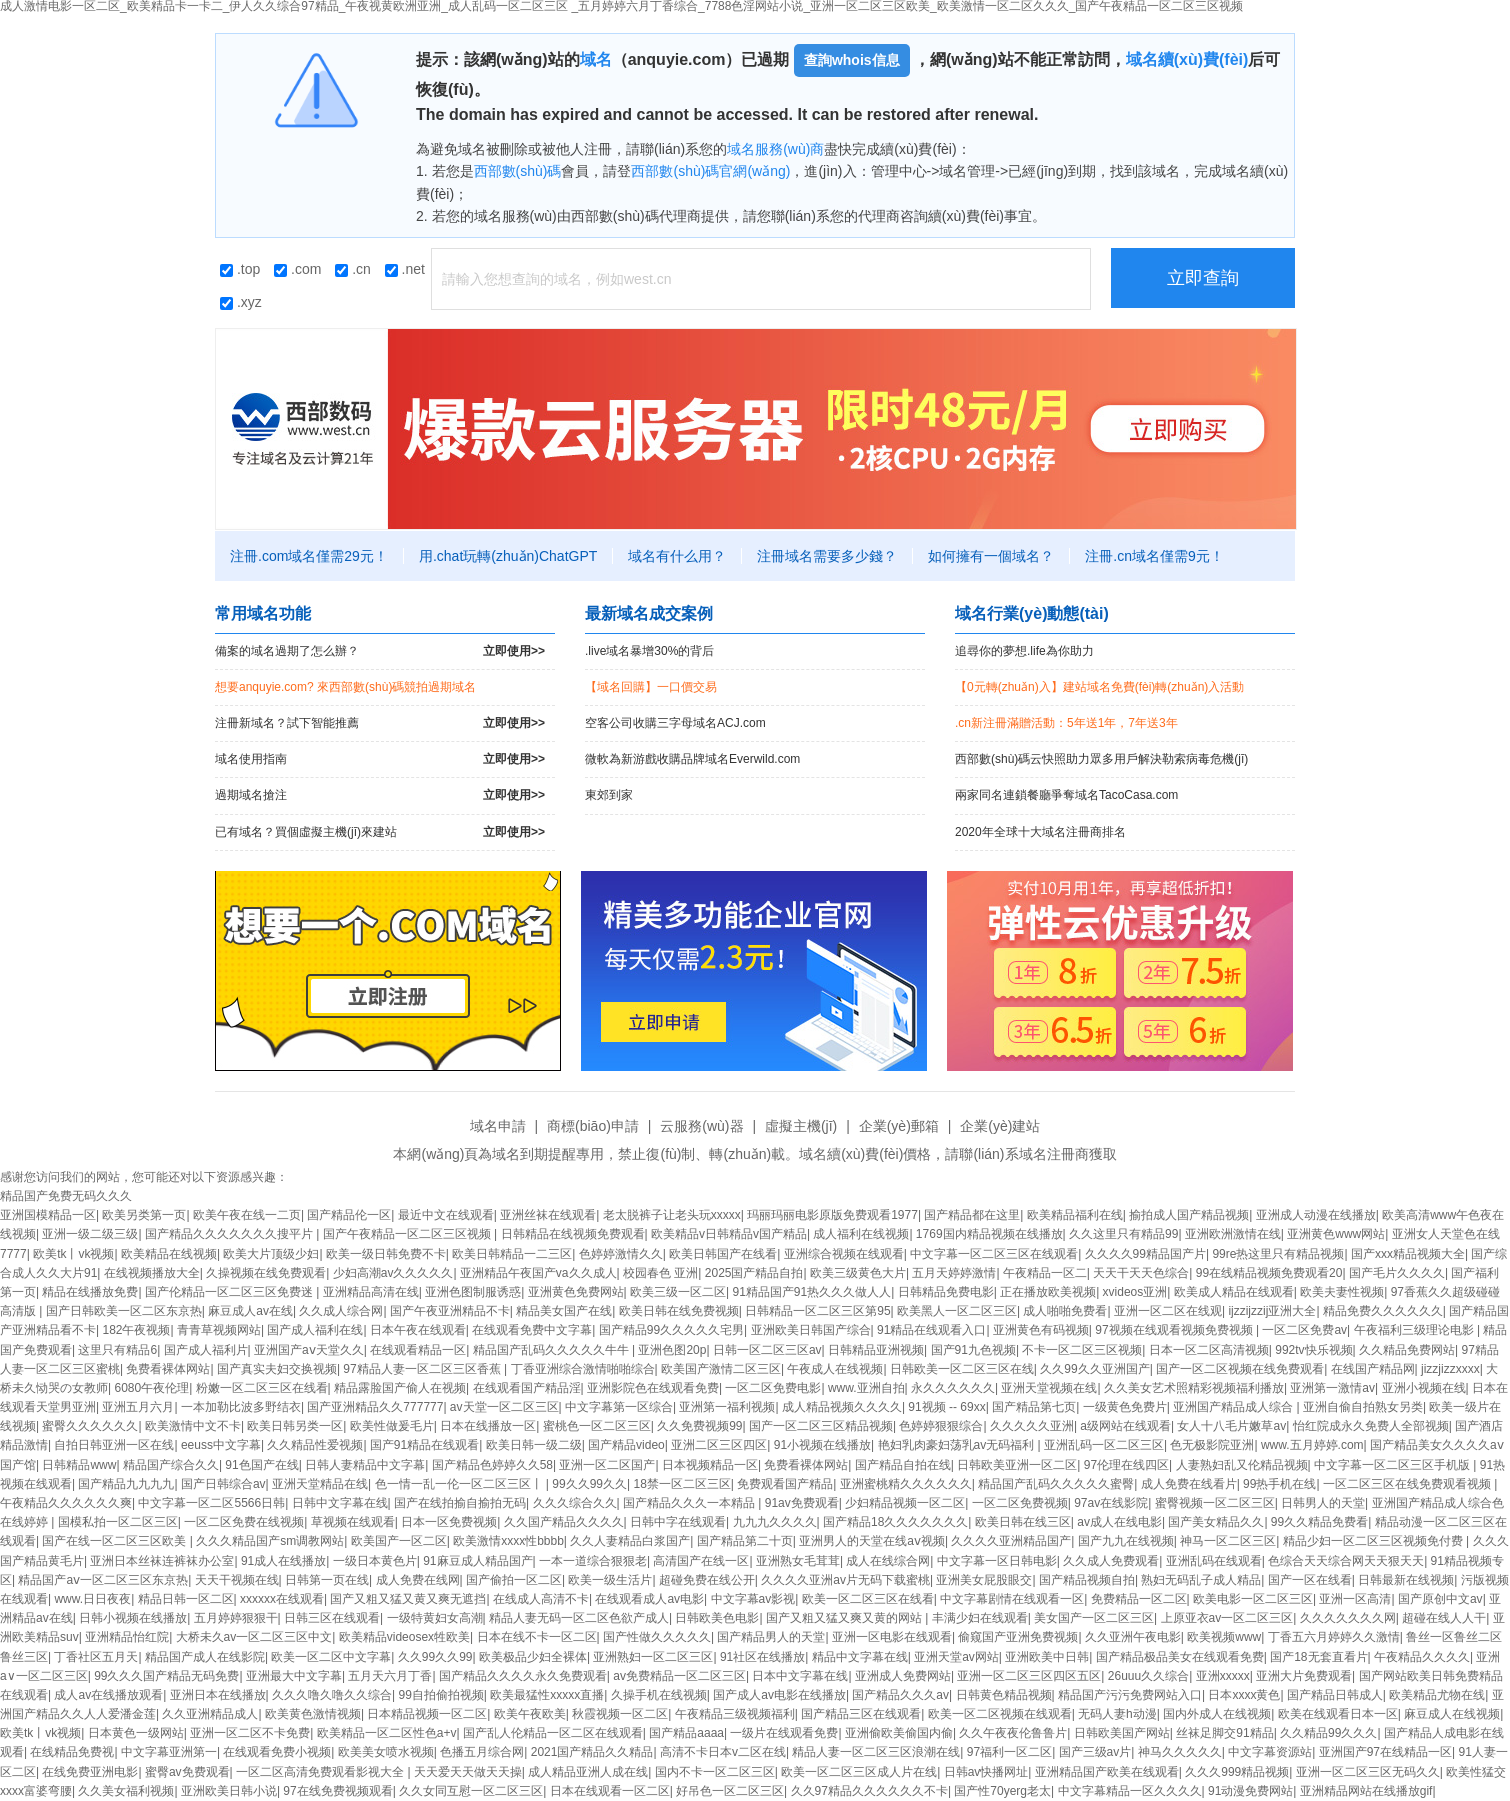  I want to click on 6080午夜伦理, so click(151, 1388).